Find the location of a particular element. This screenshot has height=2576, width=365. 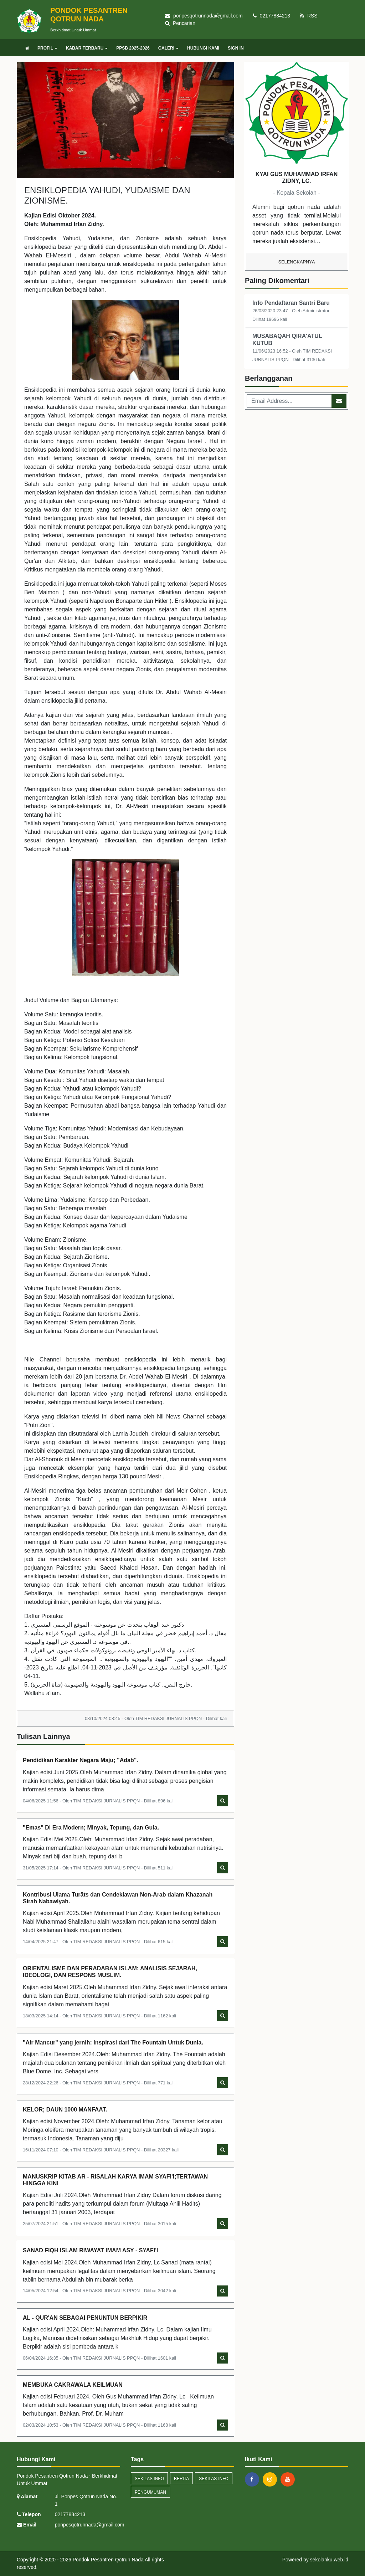

Pengumuman is located at coordinates (150, 2492).